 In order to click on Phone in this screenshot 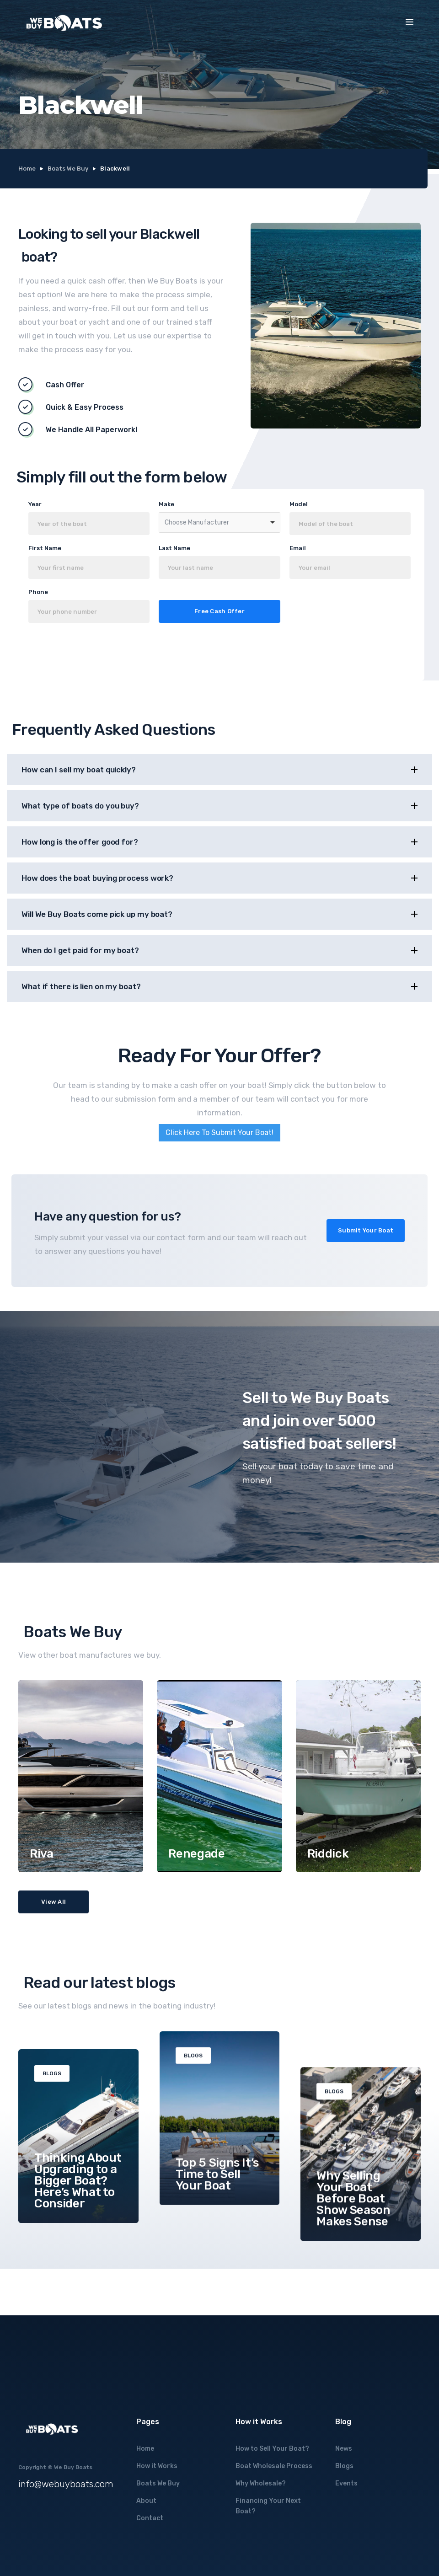, I will do `click(38, 592)`.